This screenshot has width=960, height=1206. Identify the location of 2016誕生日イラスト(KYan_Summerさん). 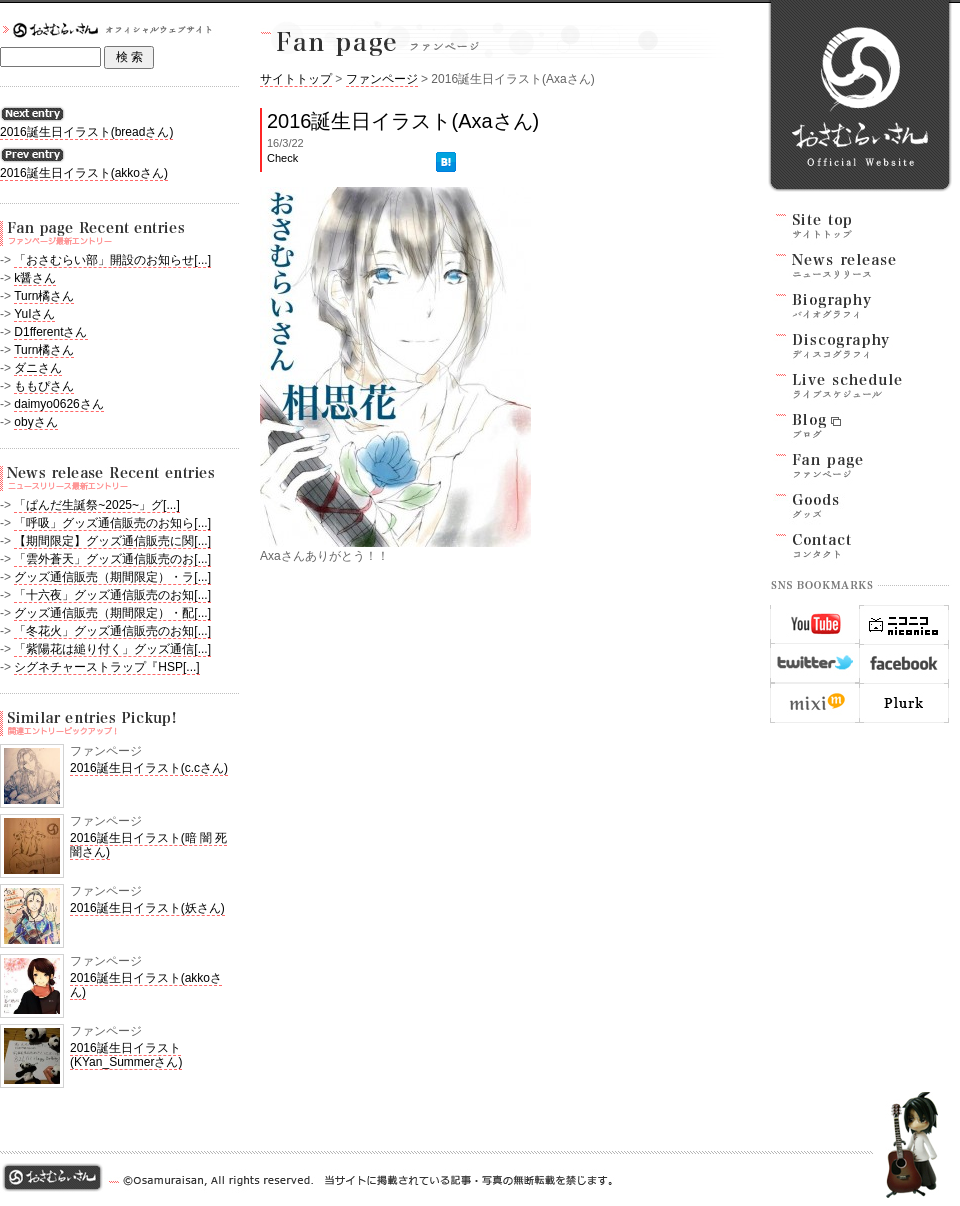
(126, 1055).